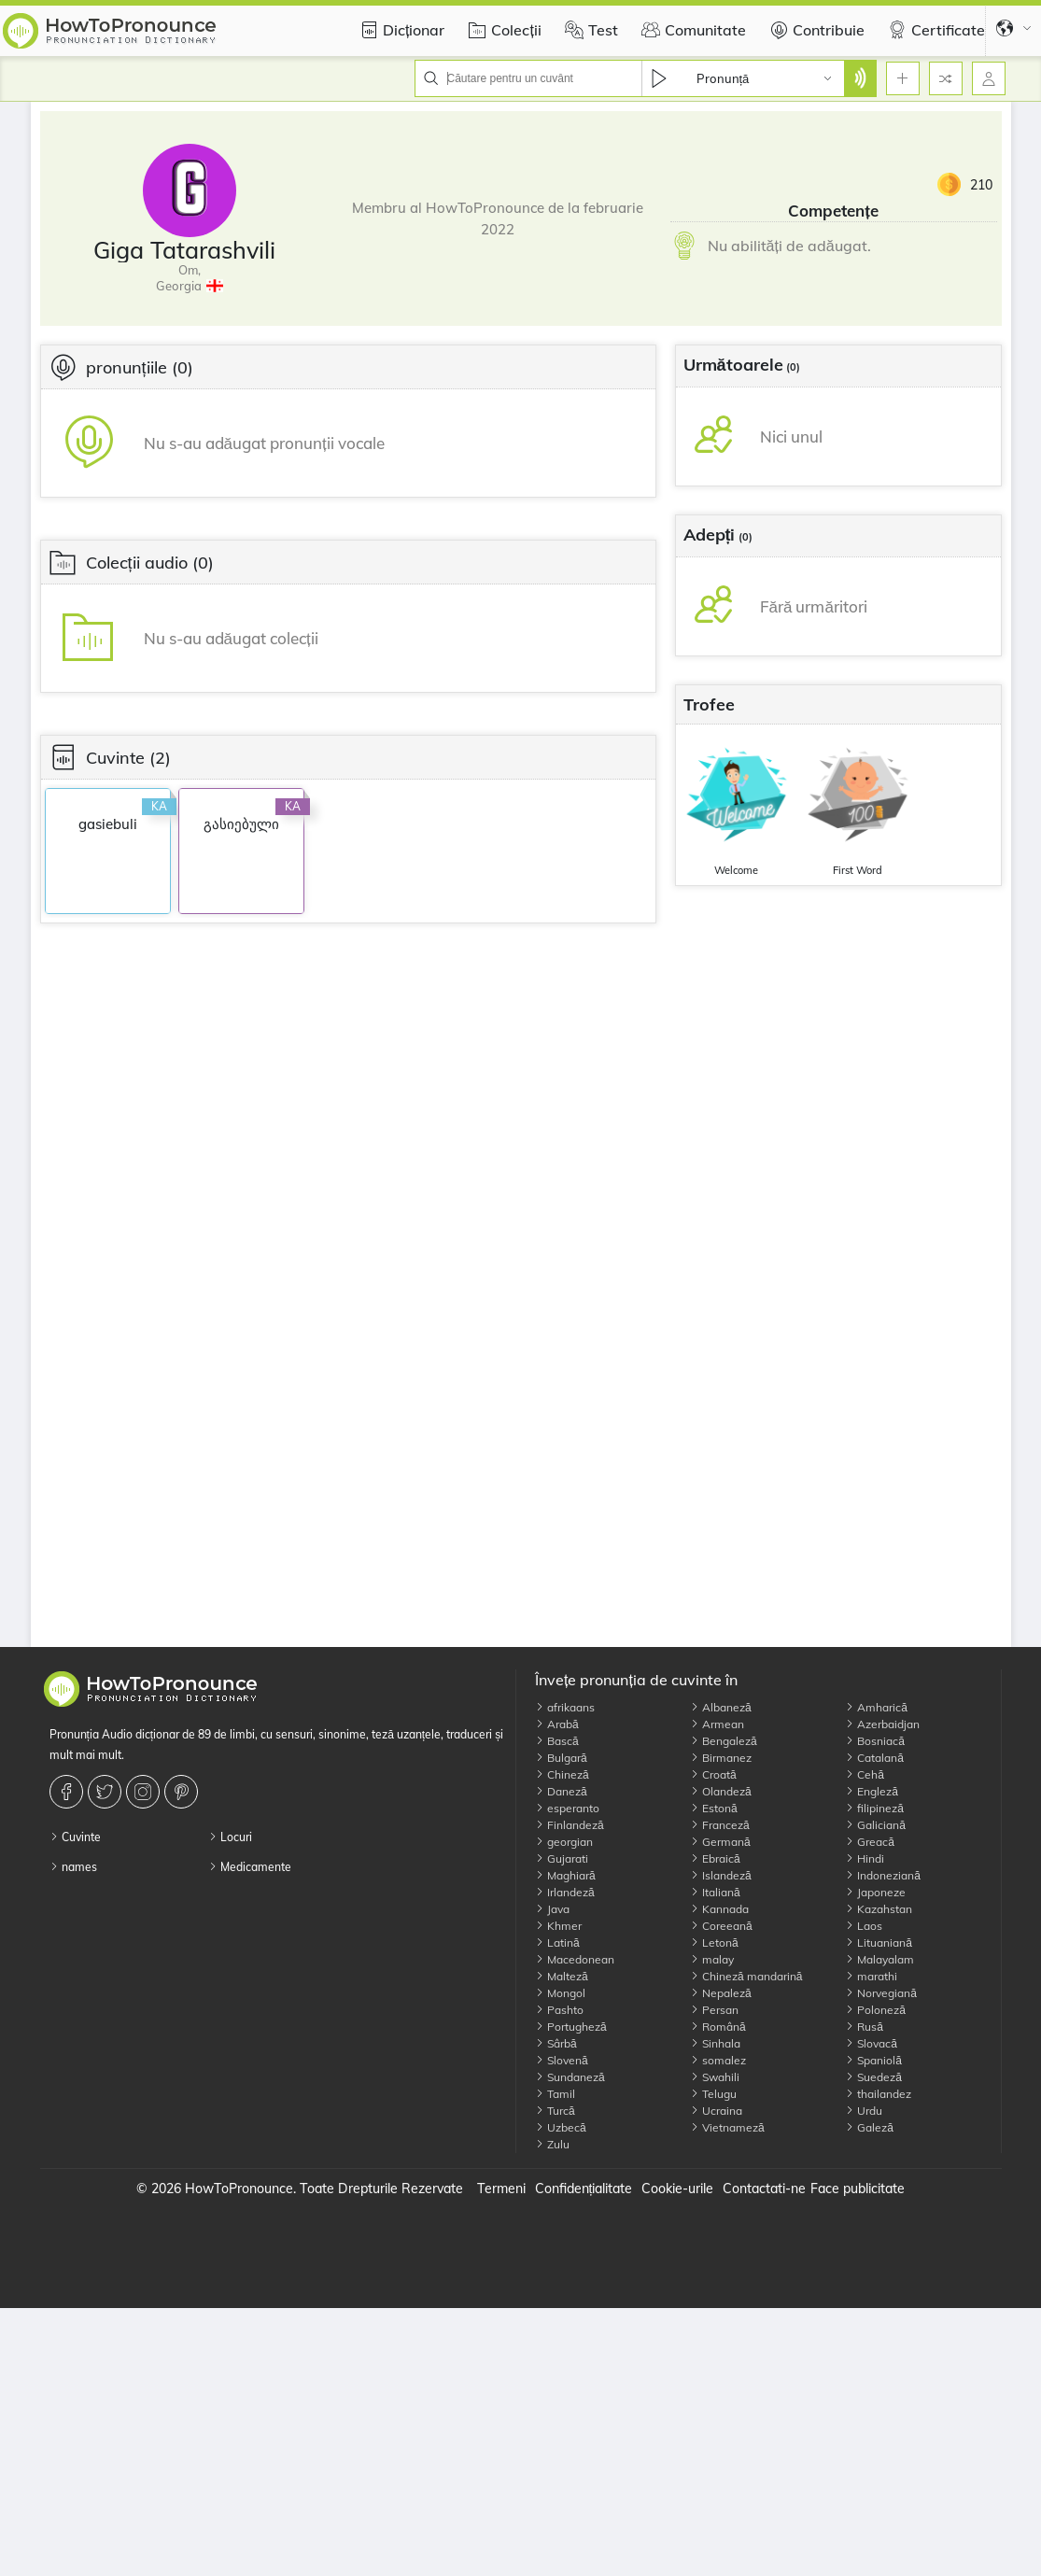 This screenshot has height=2576, width=1041. What do you see at coordinates (559, 2010) in the screenshot?
I see `Pashto` at bounding box center [559, 2010].